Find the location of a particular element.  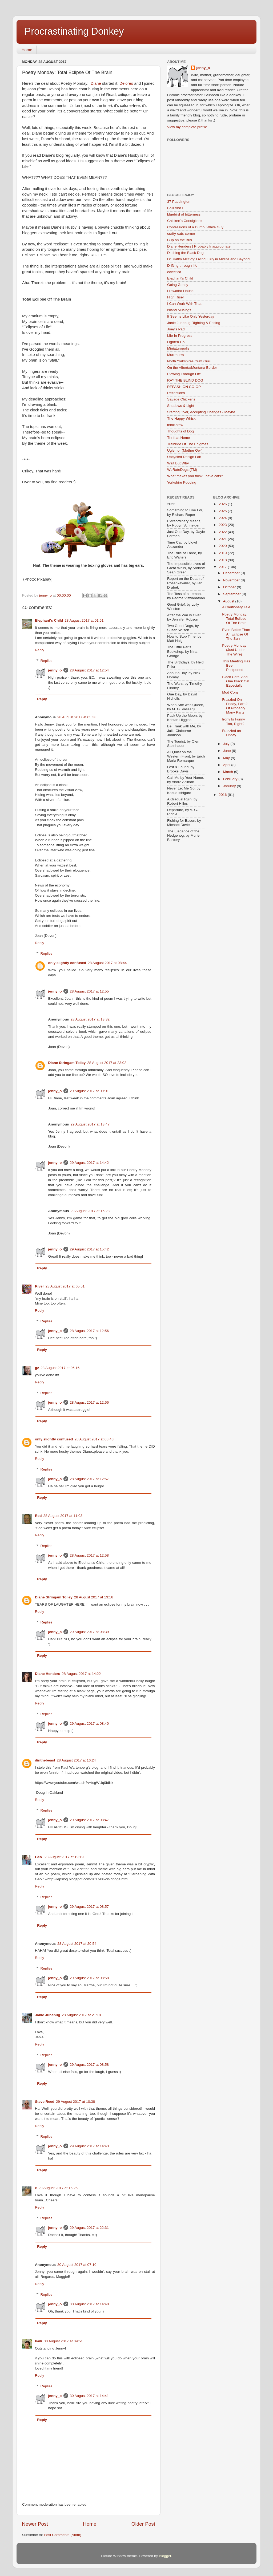

September is located at coordinates (232, 594).